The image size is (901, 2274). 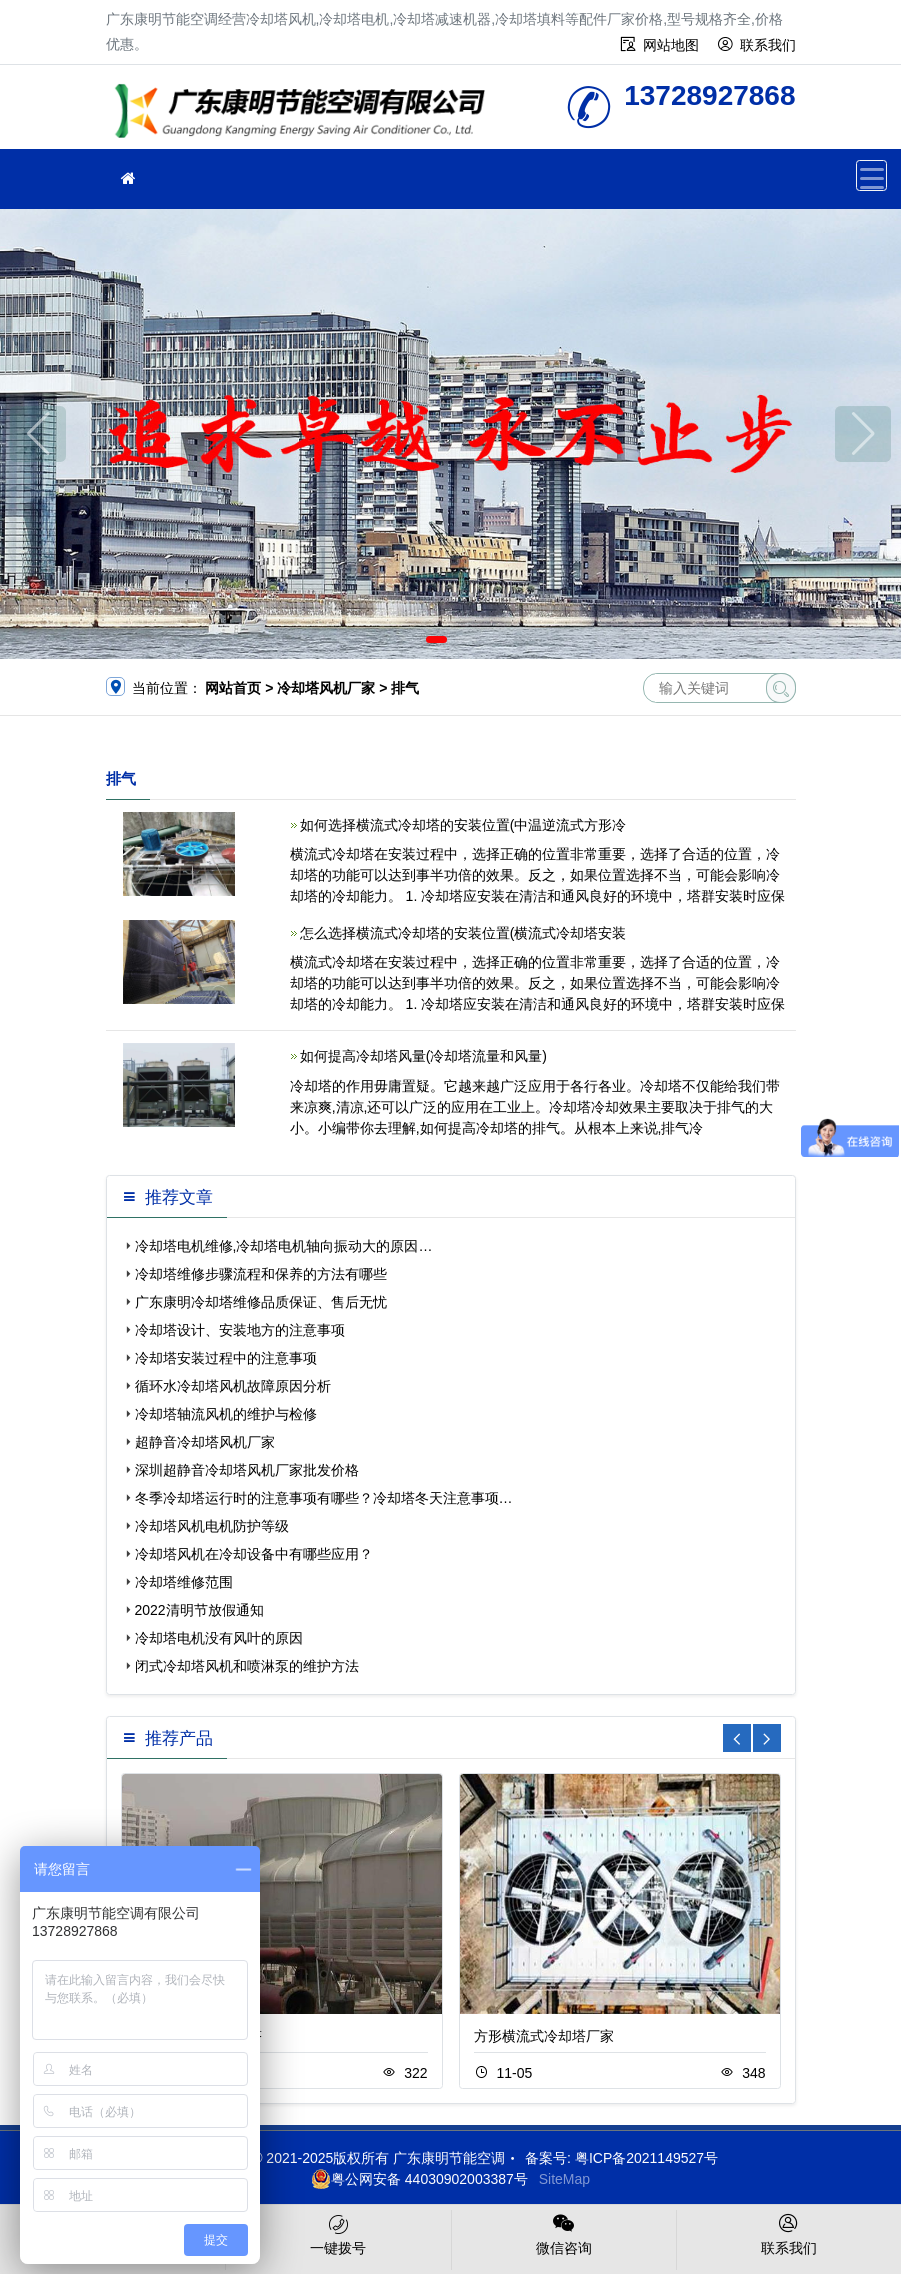 I want to click on 2022清明节放假通知, so click(x=199, y=1610).